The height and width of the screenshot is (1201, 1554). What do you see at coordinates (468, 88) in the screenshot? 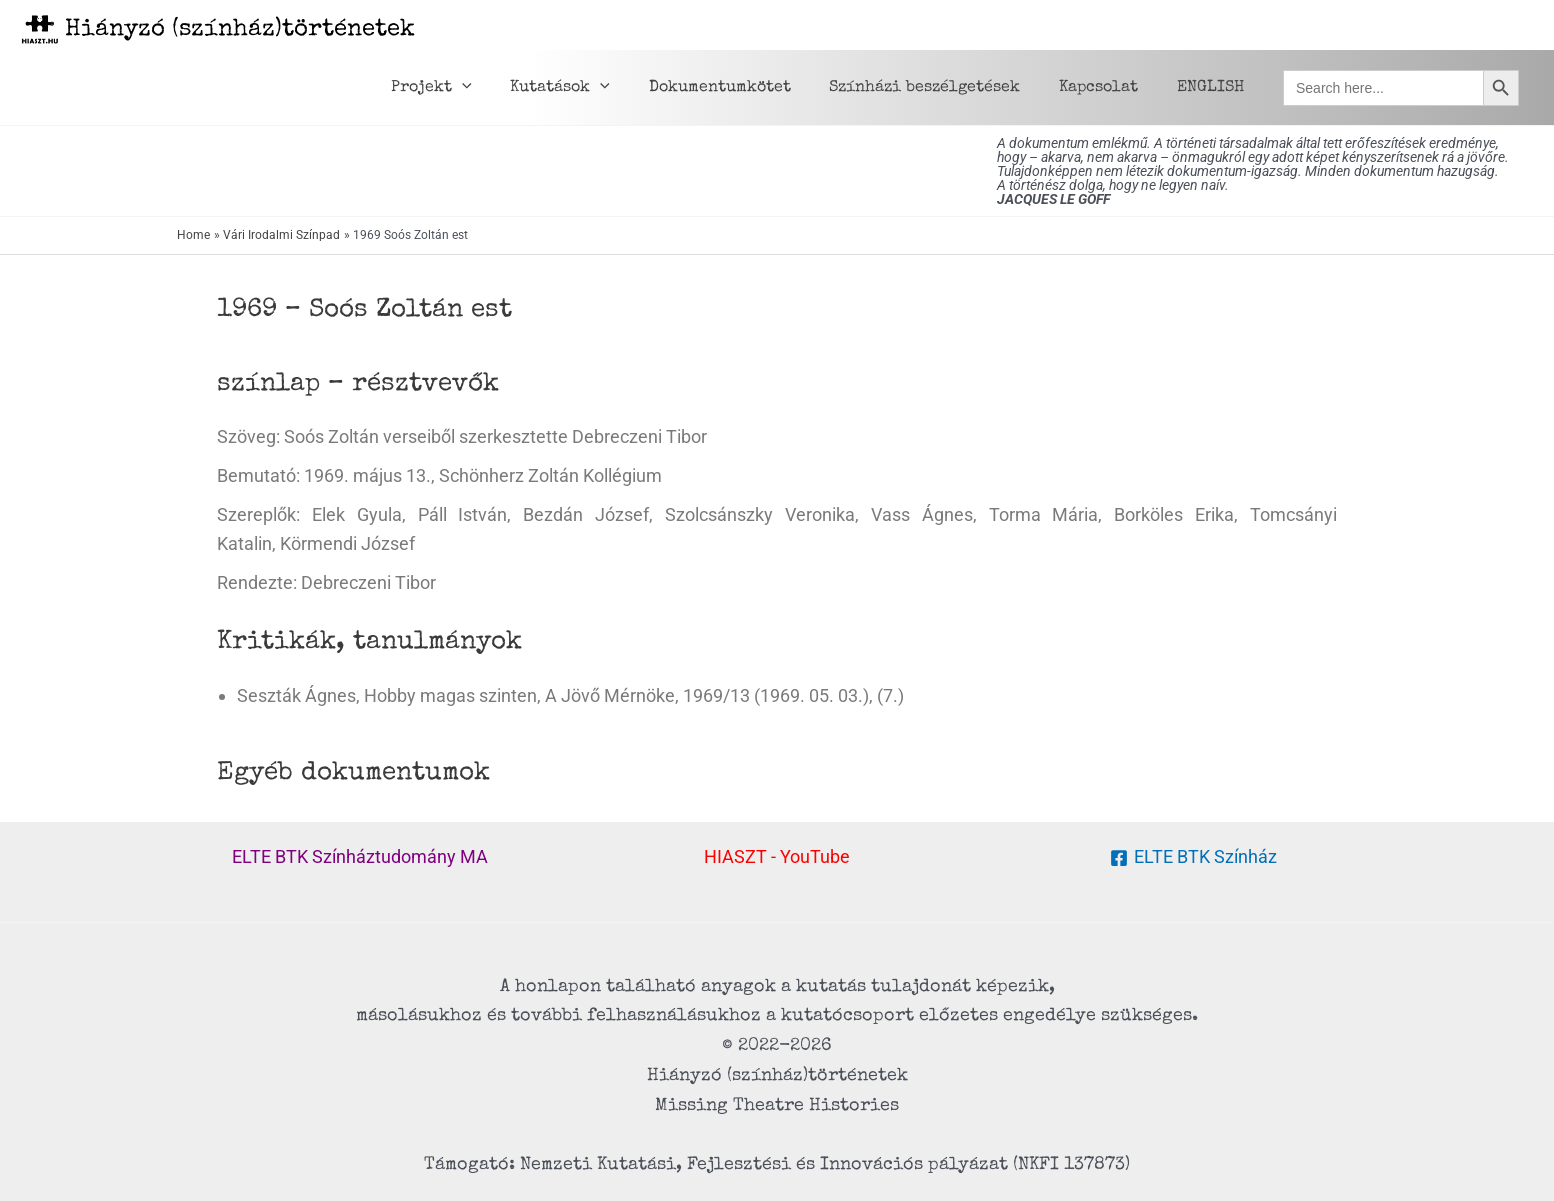
I see `Projekt` at bounding box center [468, 88].